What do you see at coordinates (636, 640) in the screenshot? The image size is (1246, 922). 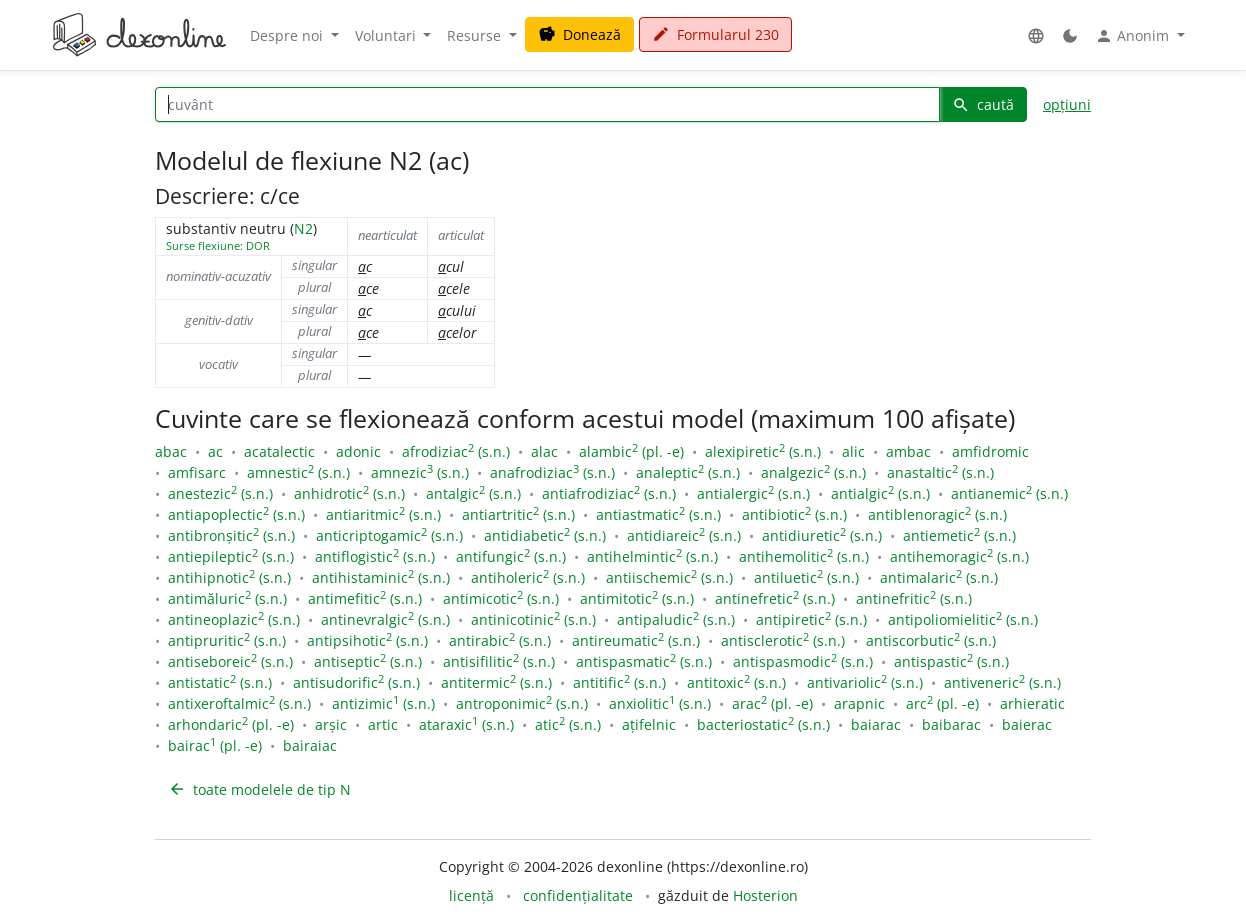 I see `antireumatic (s.n.)` at bounding box center [636, 640].